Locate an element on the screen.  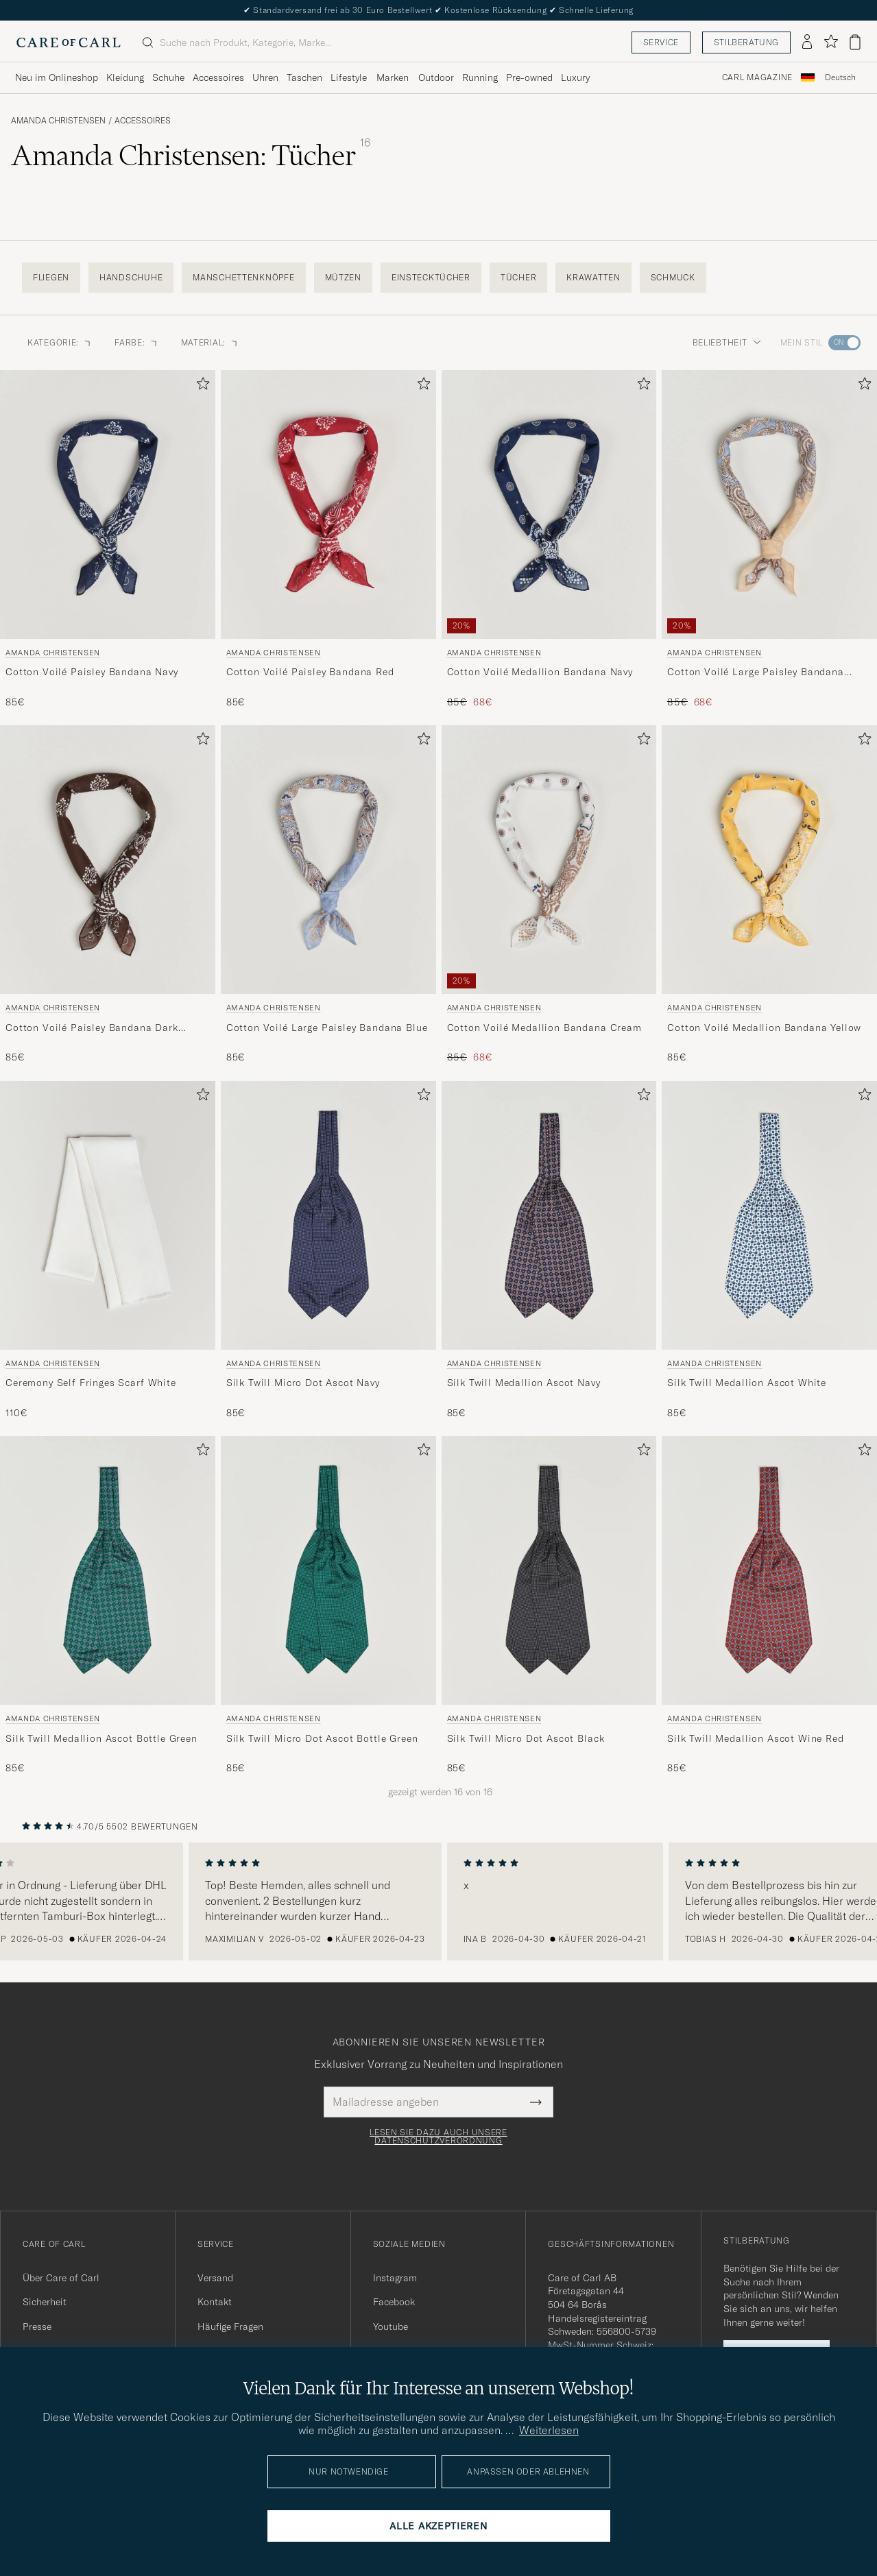
[Amanda Christensen Cotton Voilé Medallion Bandana Cream, Regulärer Preis 85€, Reduzierter Preis 68€] is located at coordinates (549, 895).